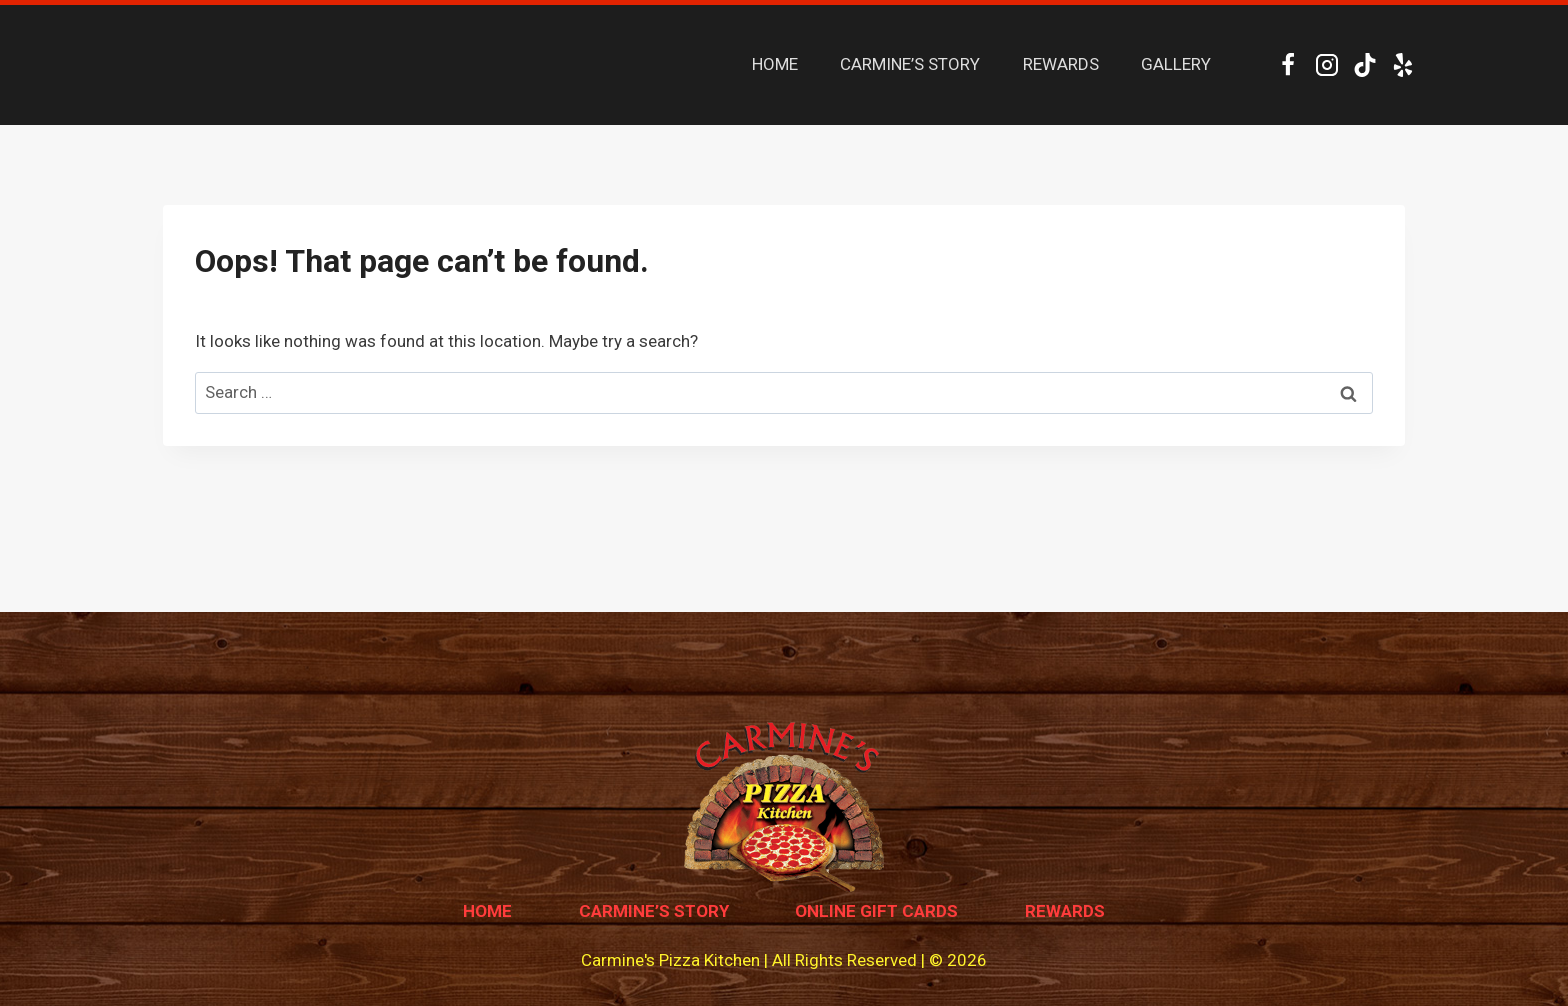  I want to click on [Yelp], so click(1403, 65).